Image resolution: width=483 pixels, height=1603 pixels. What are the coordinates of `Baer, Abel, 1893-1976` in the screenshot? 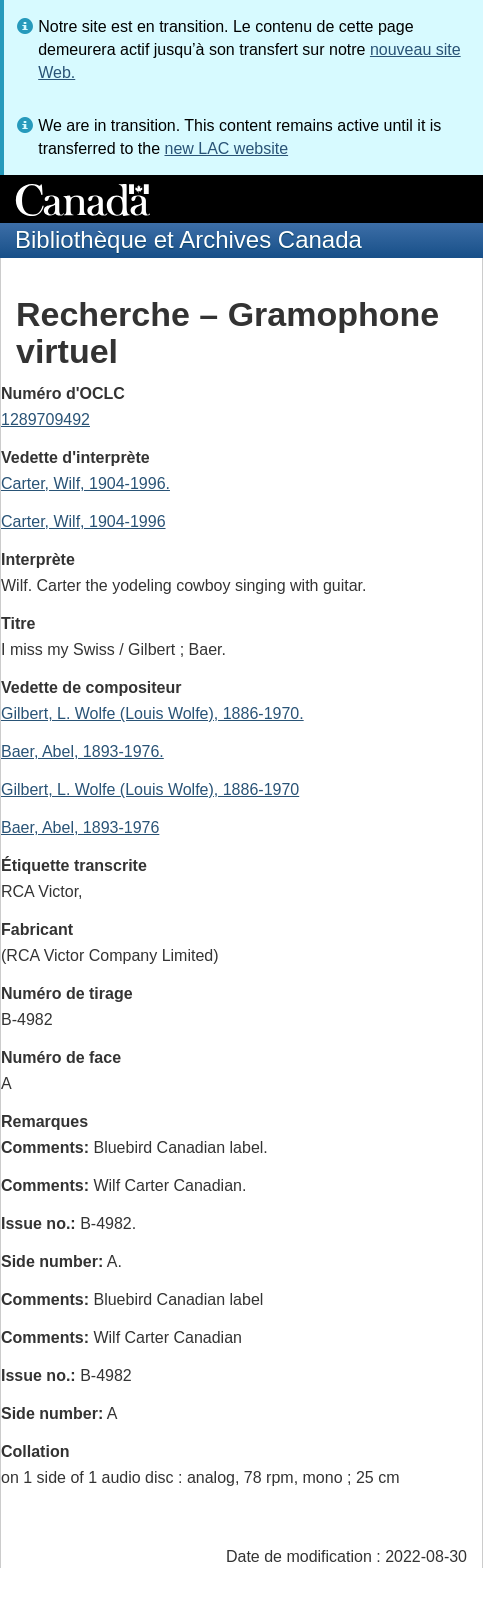 It's located at (80, 827).